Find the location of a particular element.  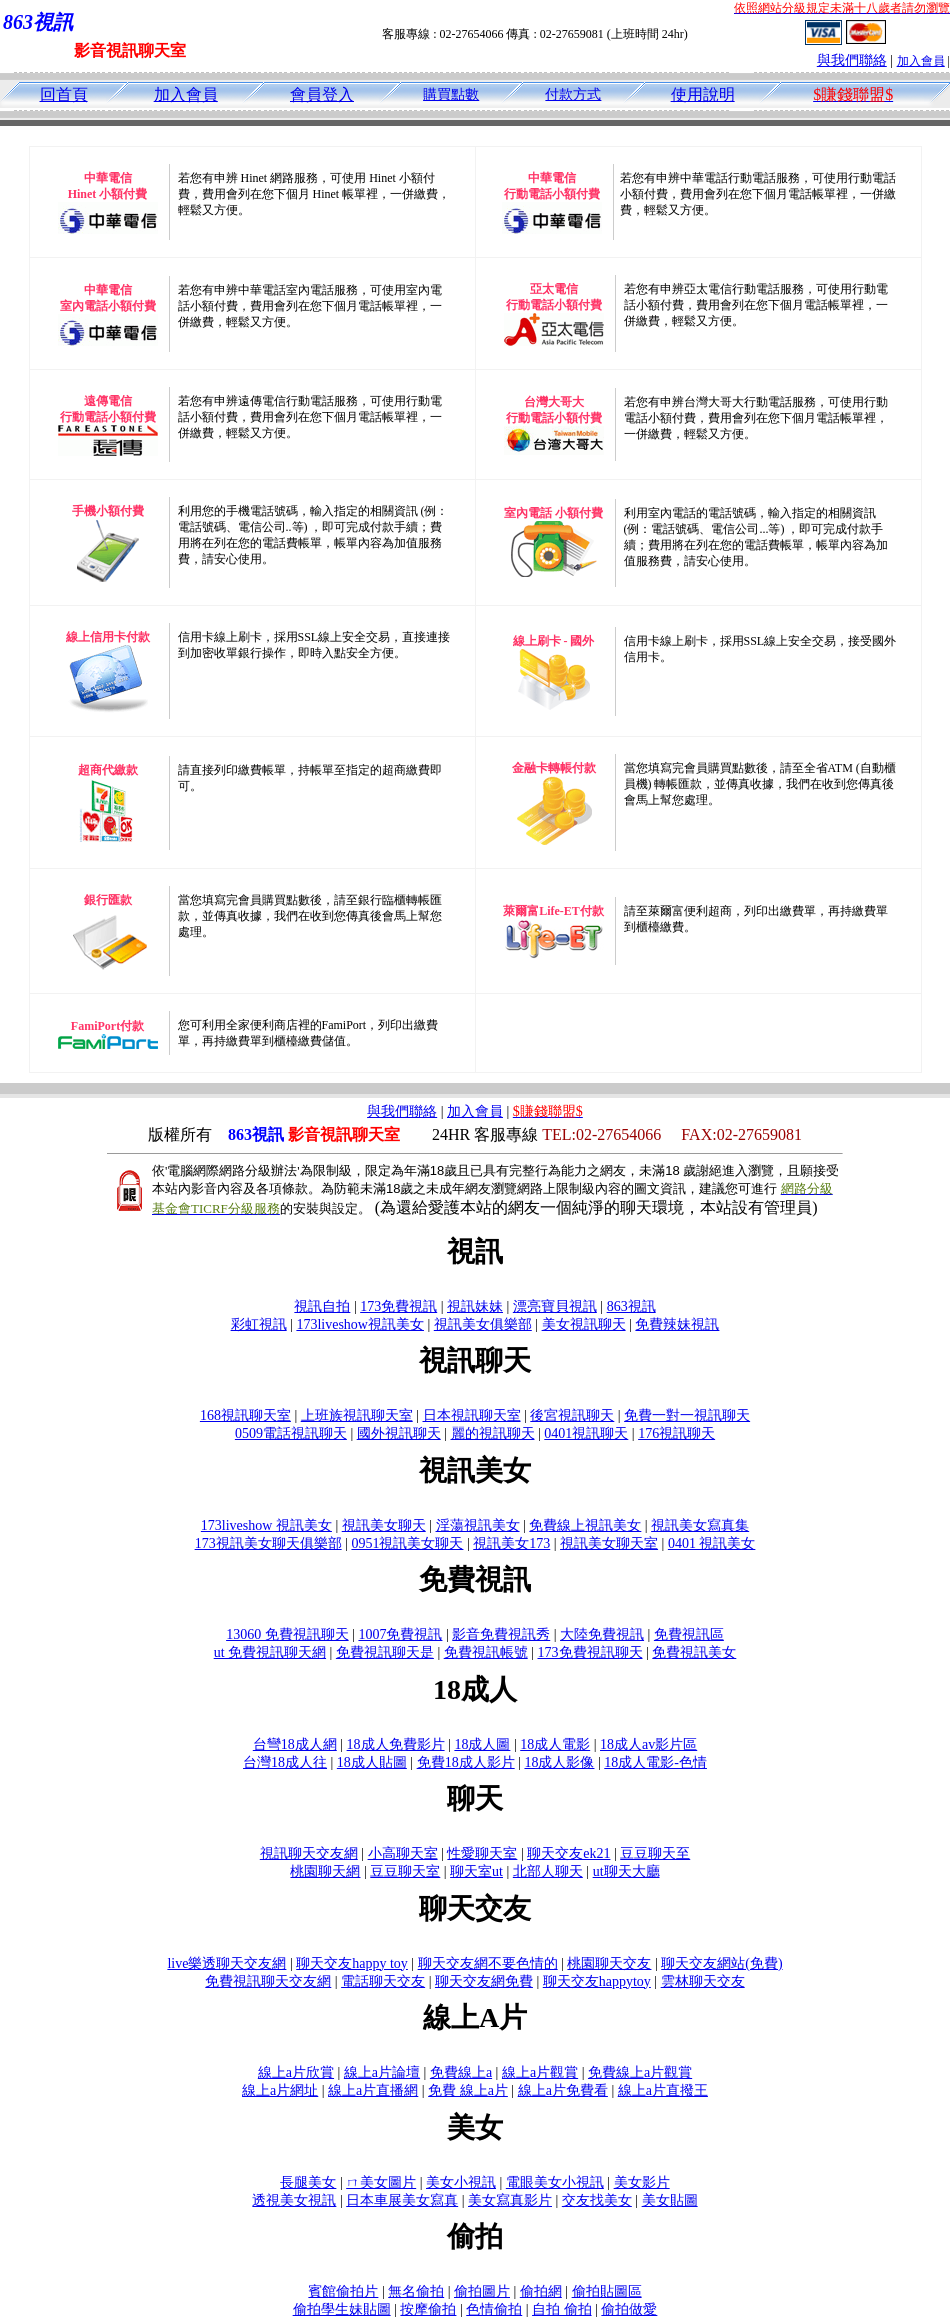

免費視訊帳號 is located at coordinates (486, 1652).